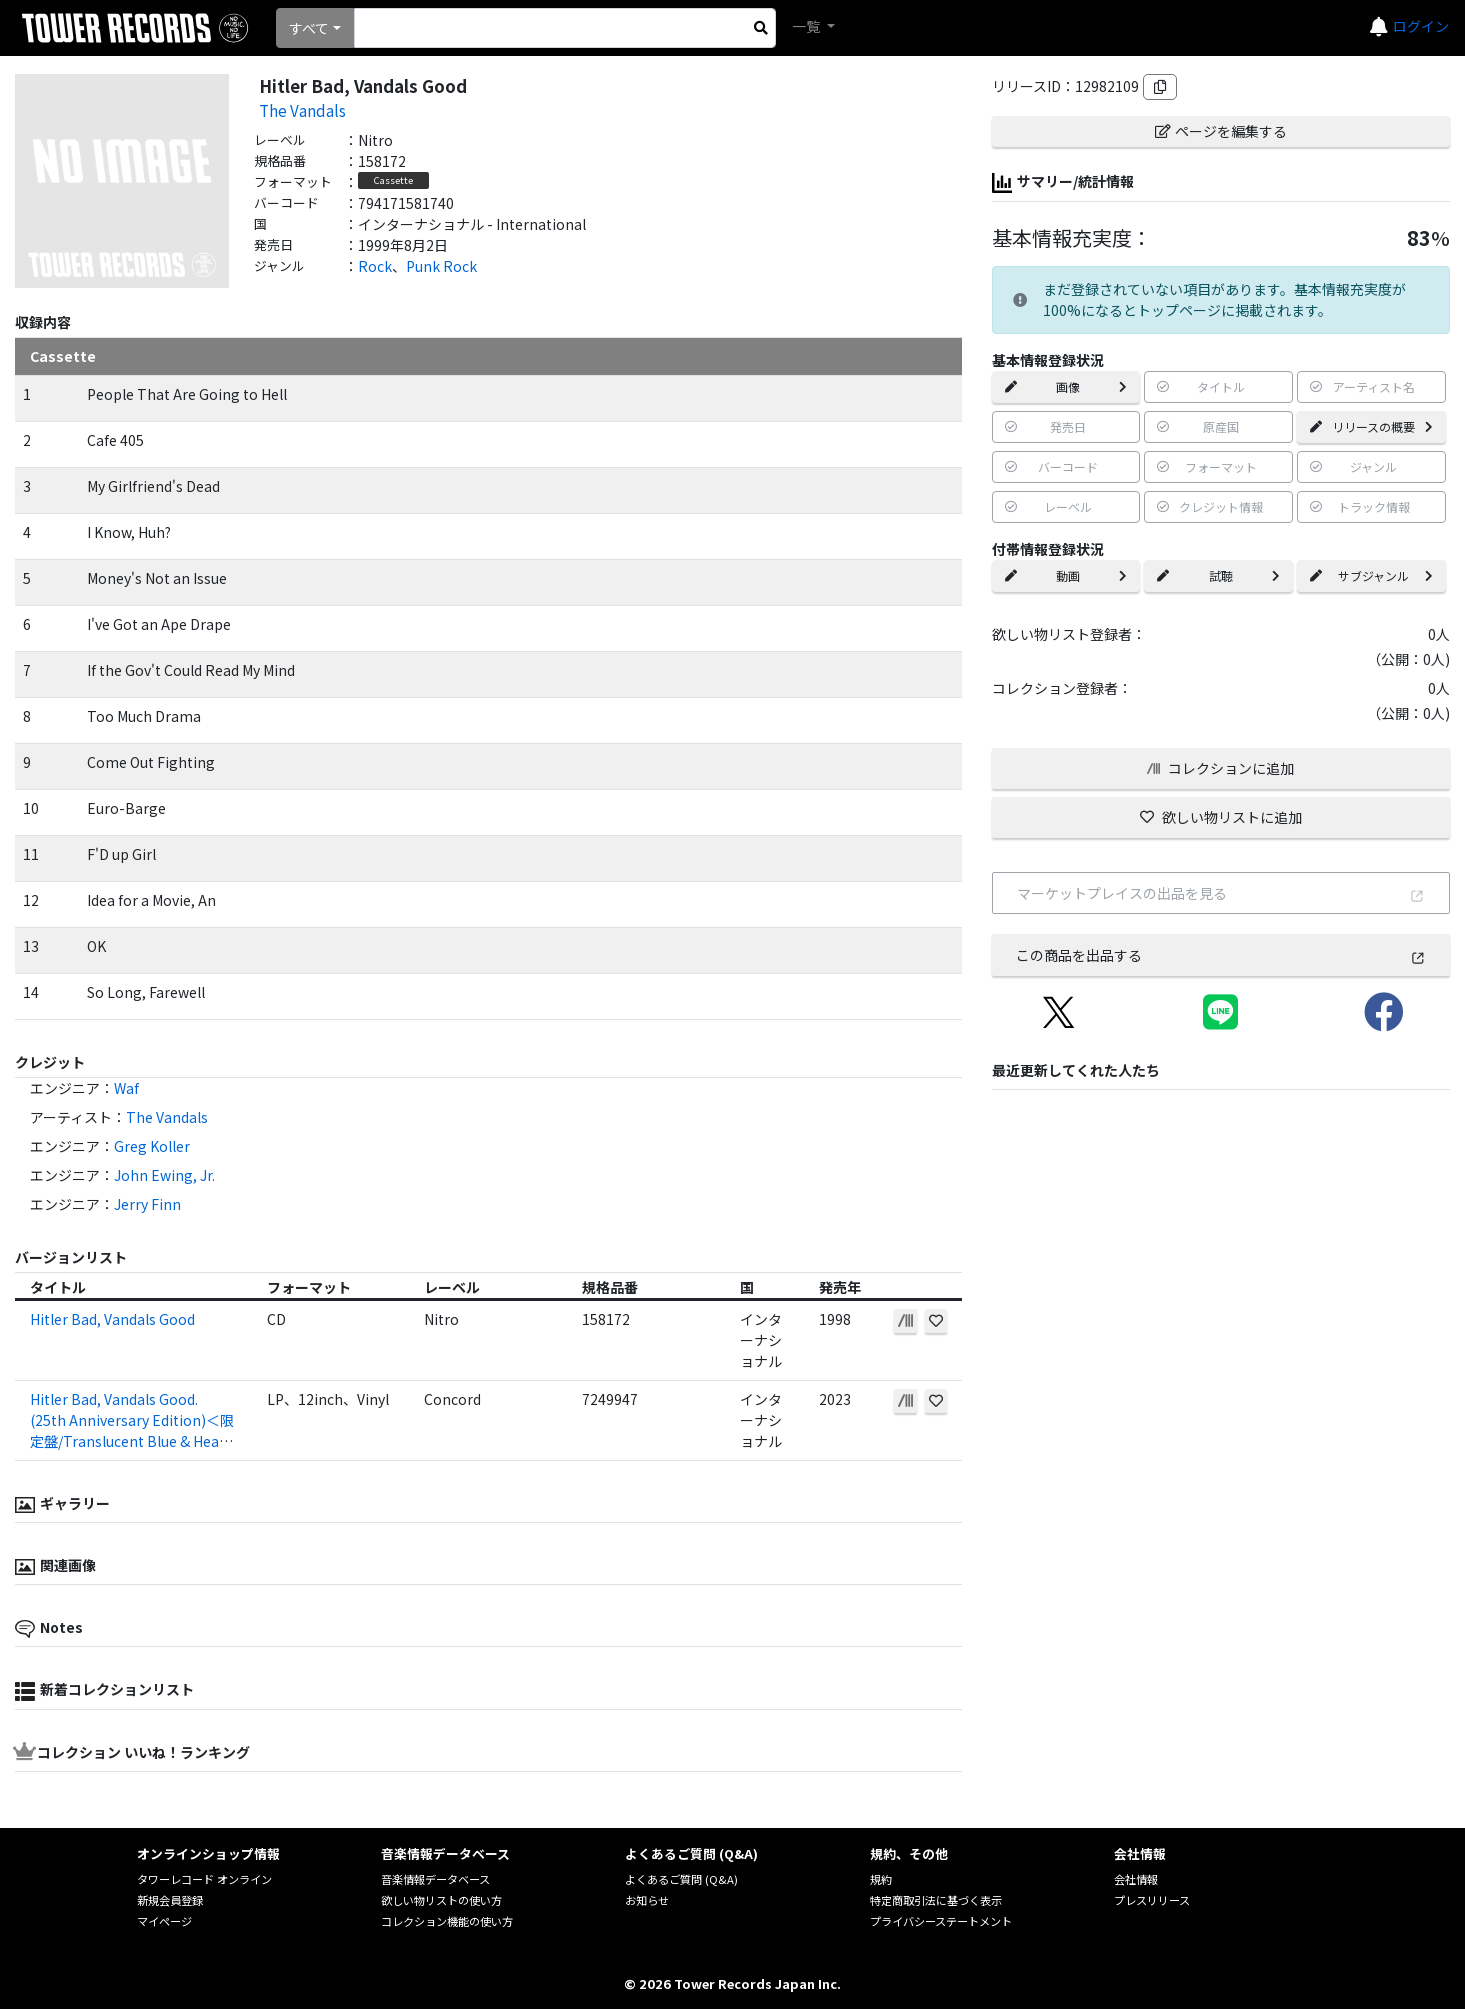  Describe the element at coordinates (170, 1900) in the screenshot. I see `新規会員登録` at that location.